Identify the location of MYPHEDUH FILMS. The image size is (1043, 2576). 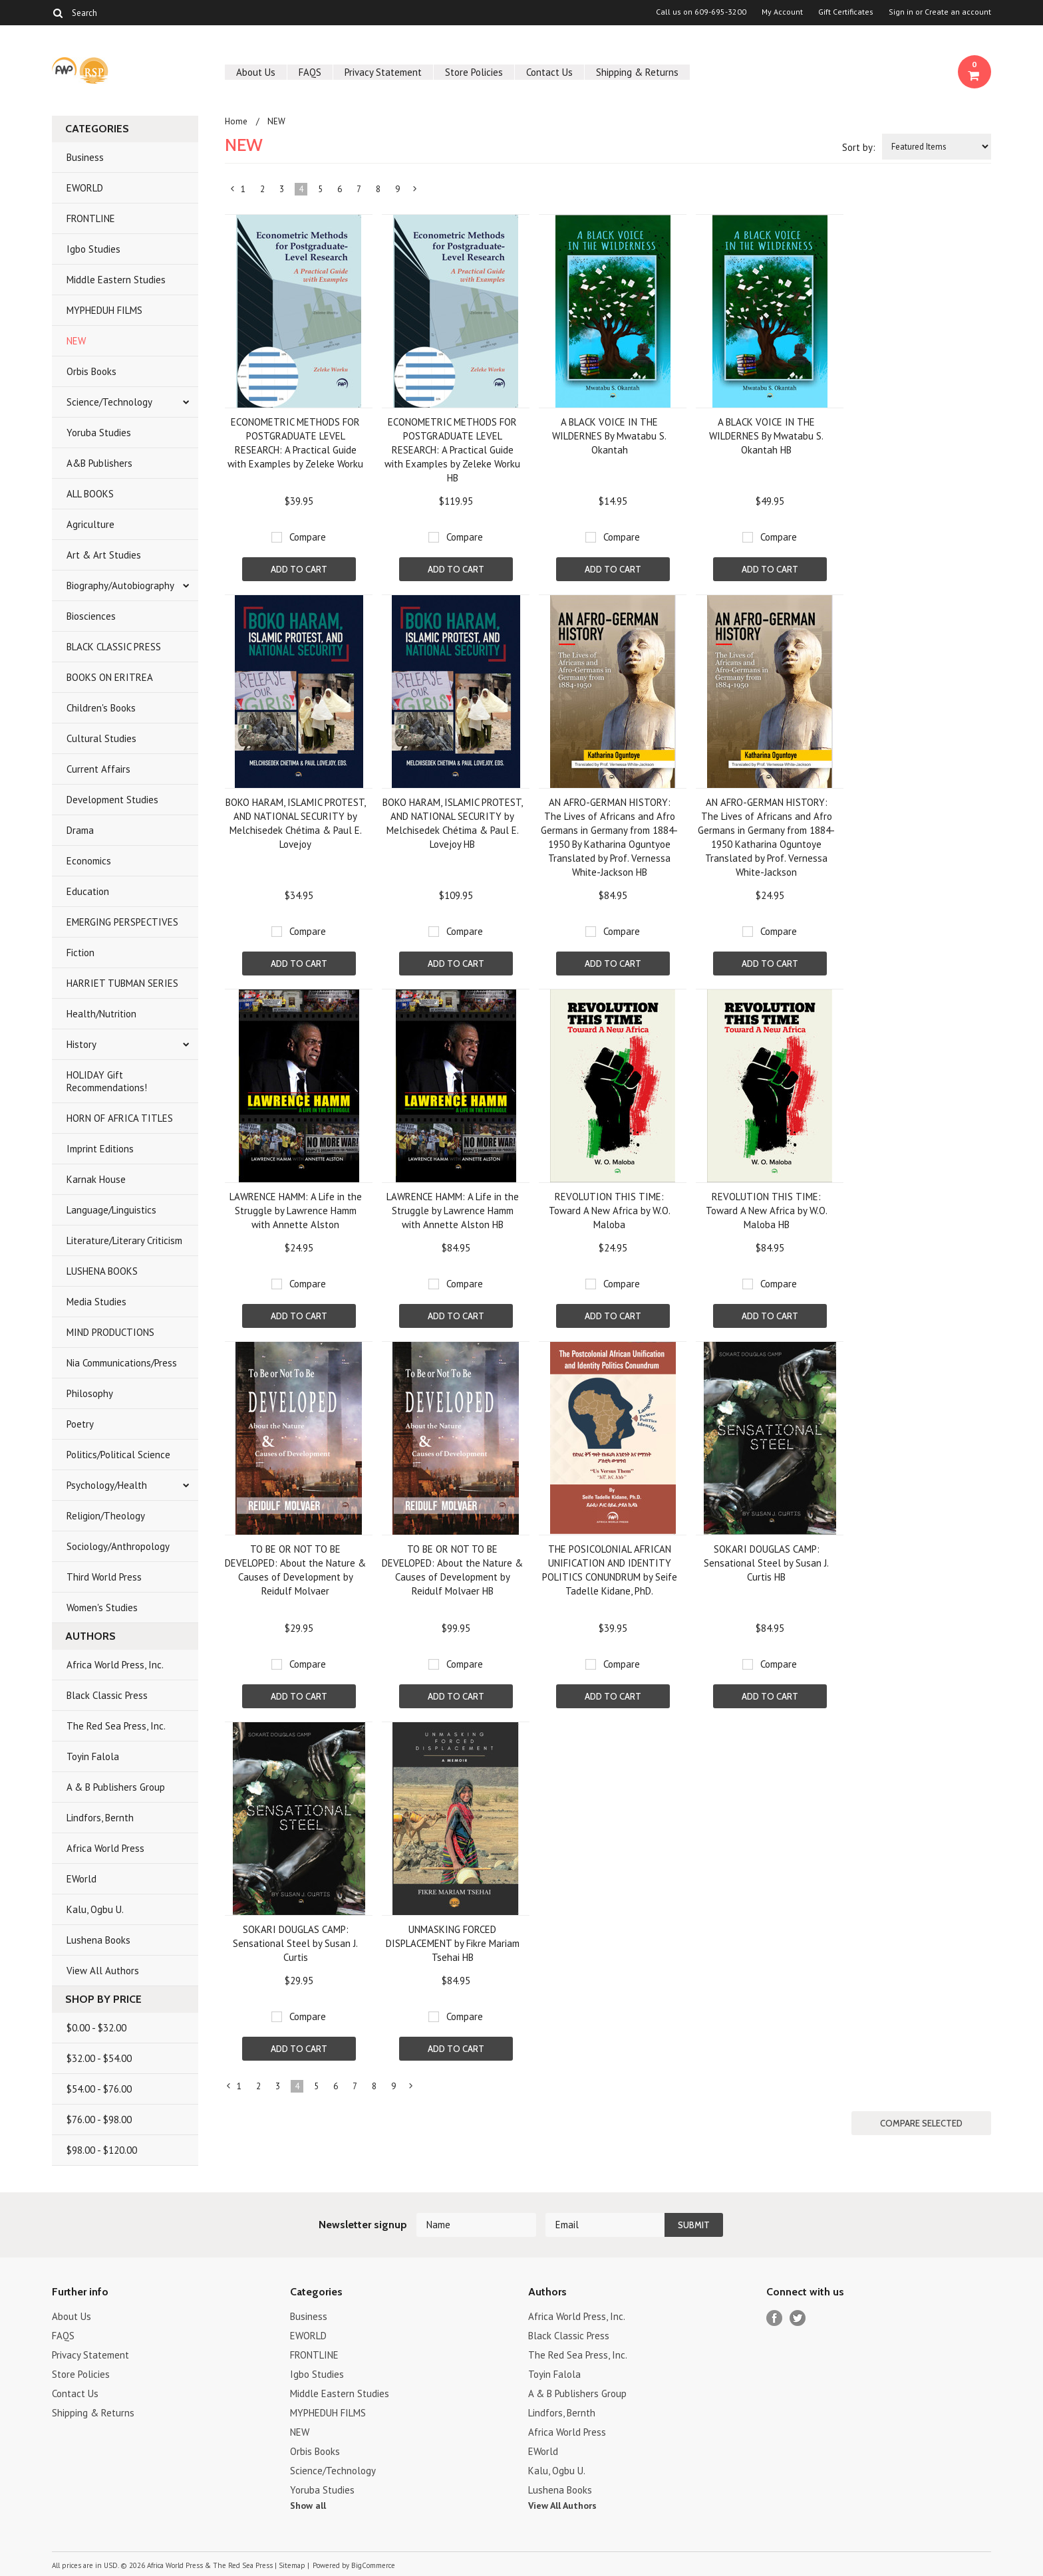
(104, 310).